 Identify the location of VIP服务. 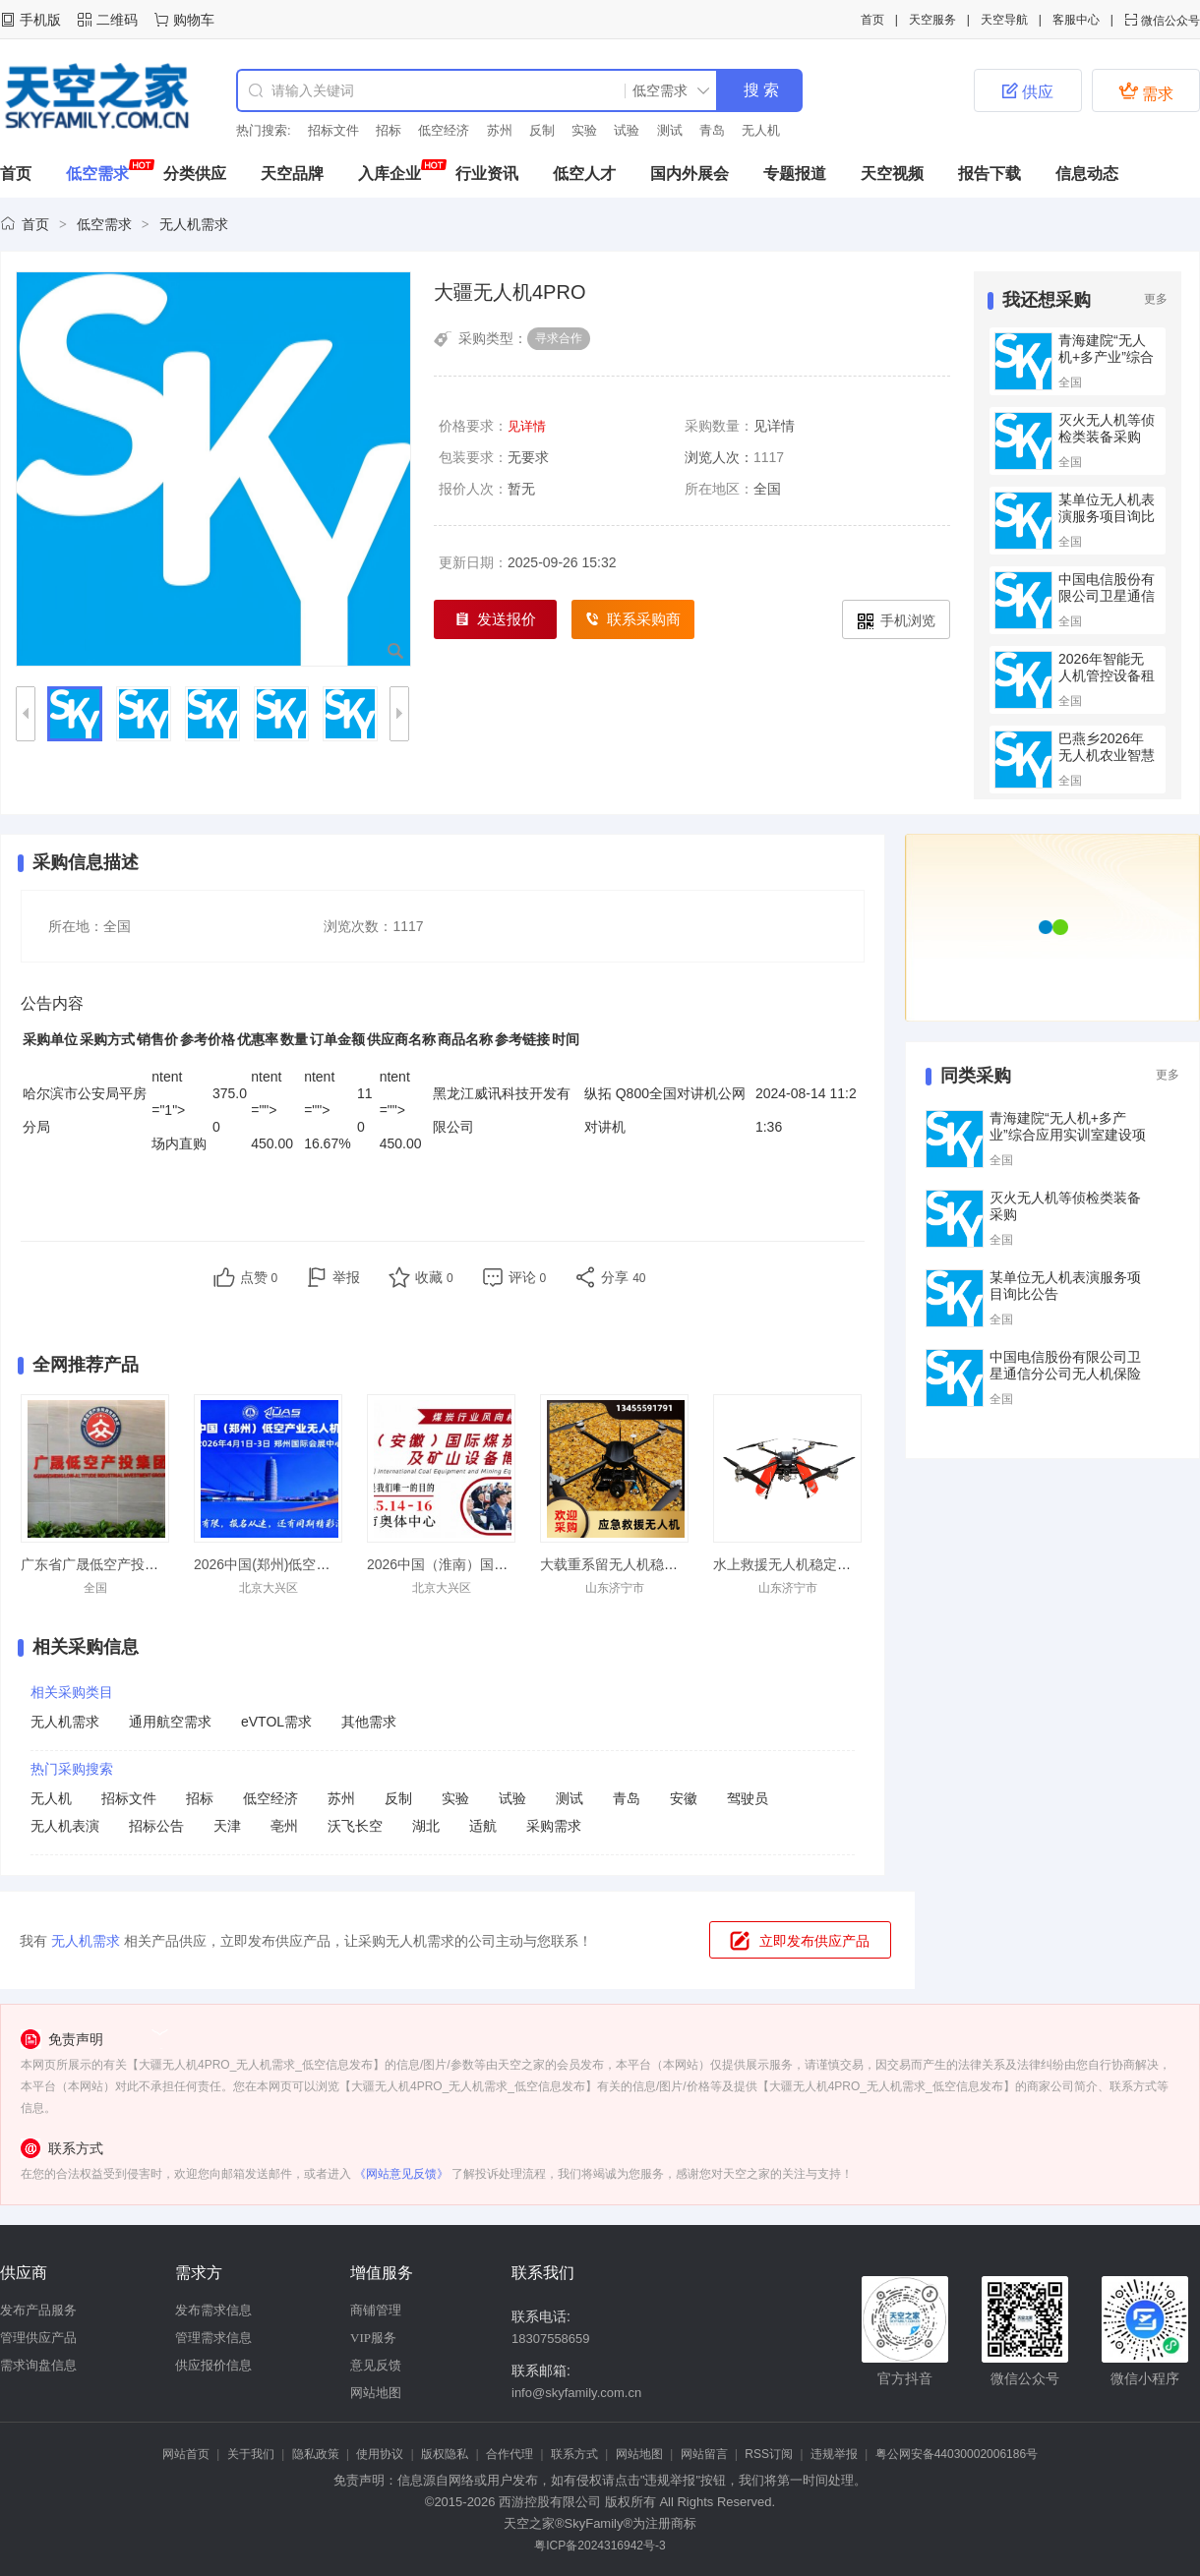
(373, 2337).